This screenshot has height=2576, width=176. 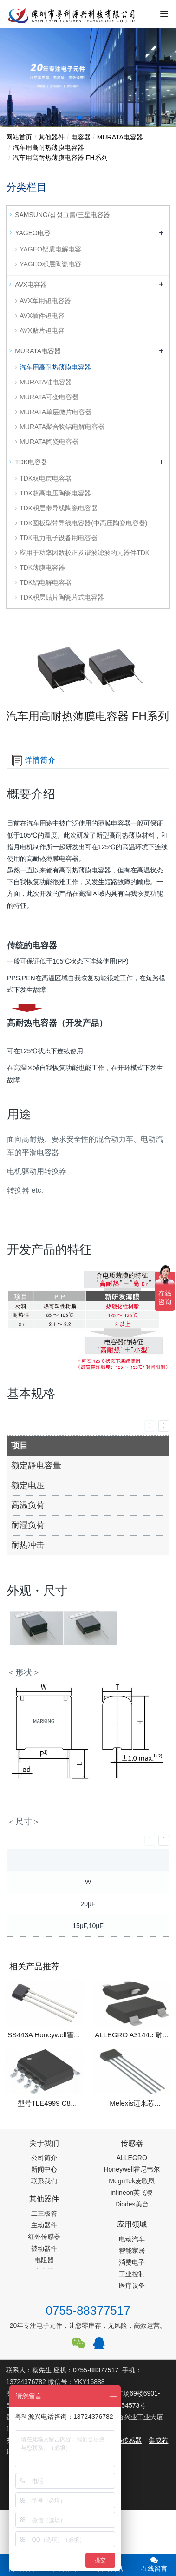 What do you see at coordinates (42, 330) in the screenshot?
I see `AVX贴片钽电容` at bounding box center [42, 330].